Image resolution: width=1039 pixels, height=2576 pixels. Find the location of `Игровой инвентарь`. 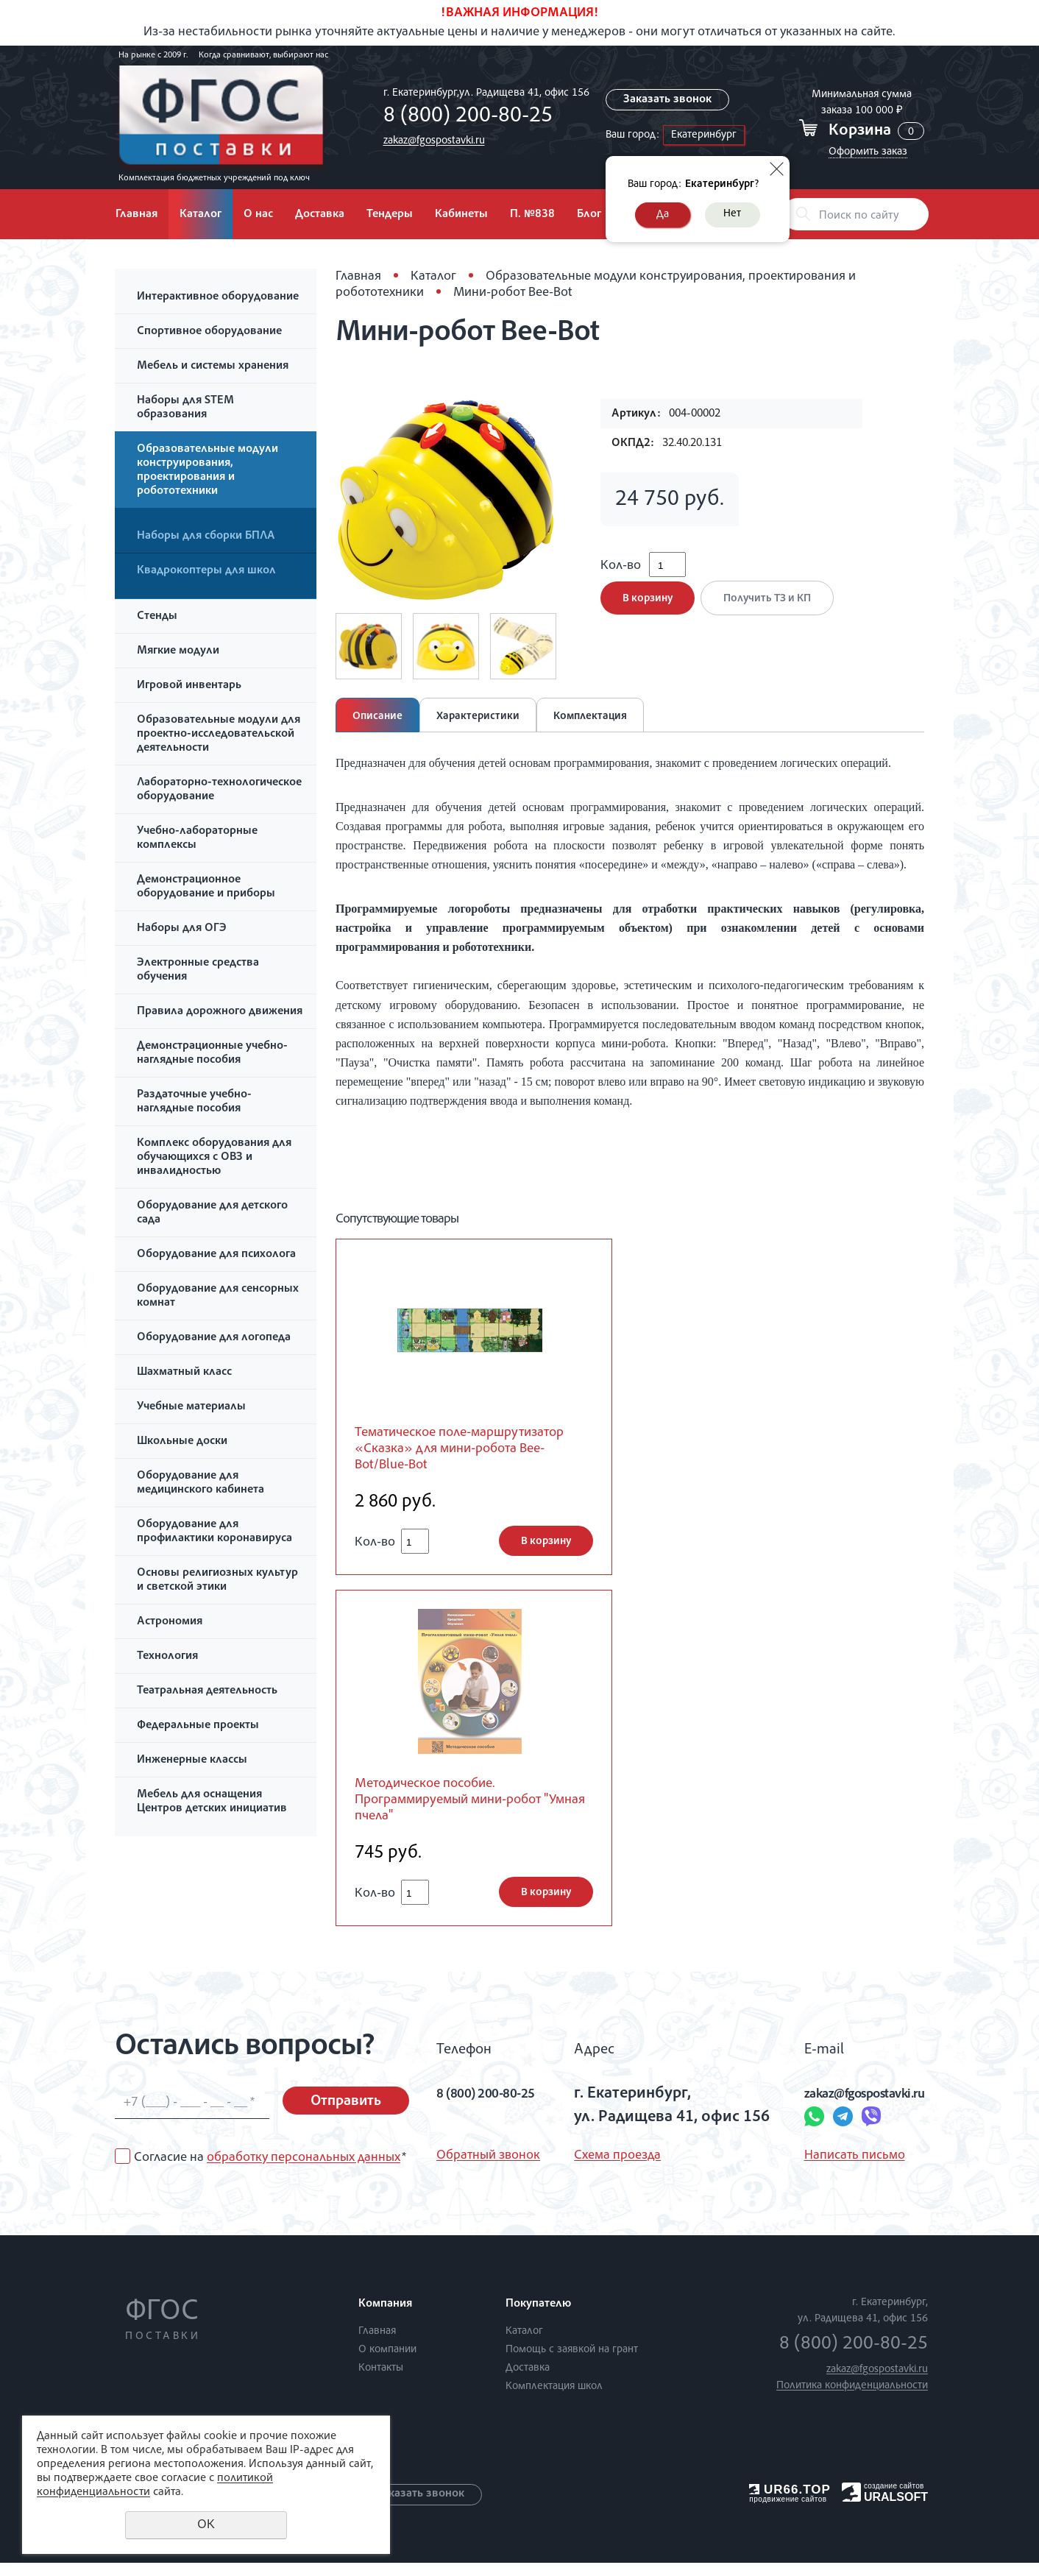

Игровой инвентарь is located at coordinates (189, 686).